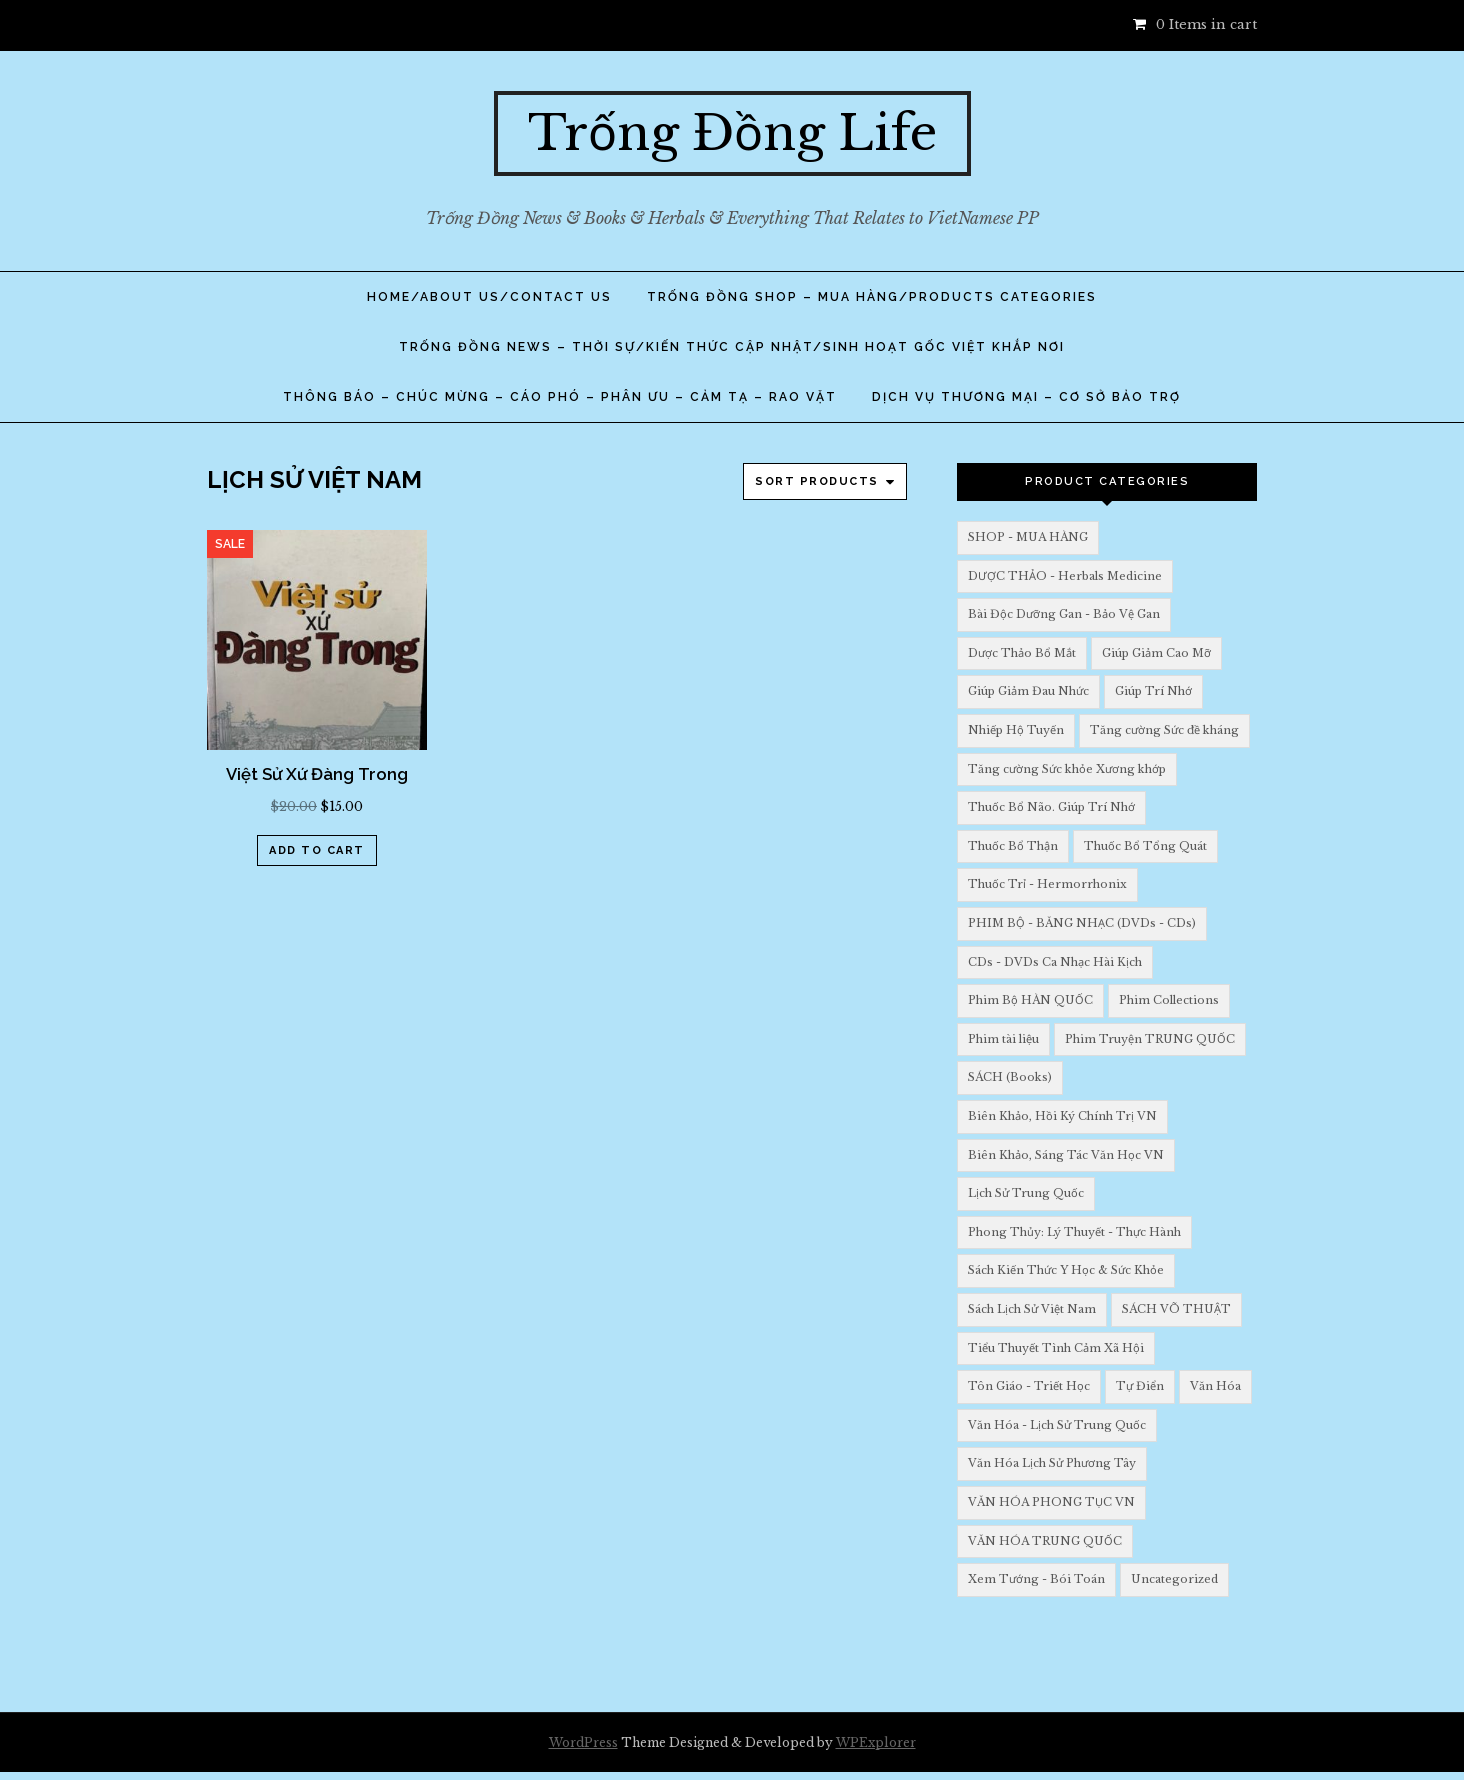 This screenshot has height=1780, width=1464. What do you see at coordinates (1052, 1463) in the screenshot?
I see `Văn Hóa Lịch Sử Phương Tây` at bounding box center [1052, 1463].